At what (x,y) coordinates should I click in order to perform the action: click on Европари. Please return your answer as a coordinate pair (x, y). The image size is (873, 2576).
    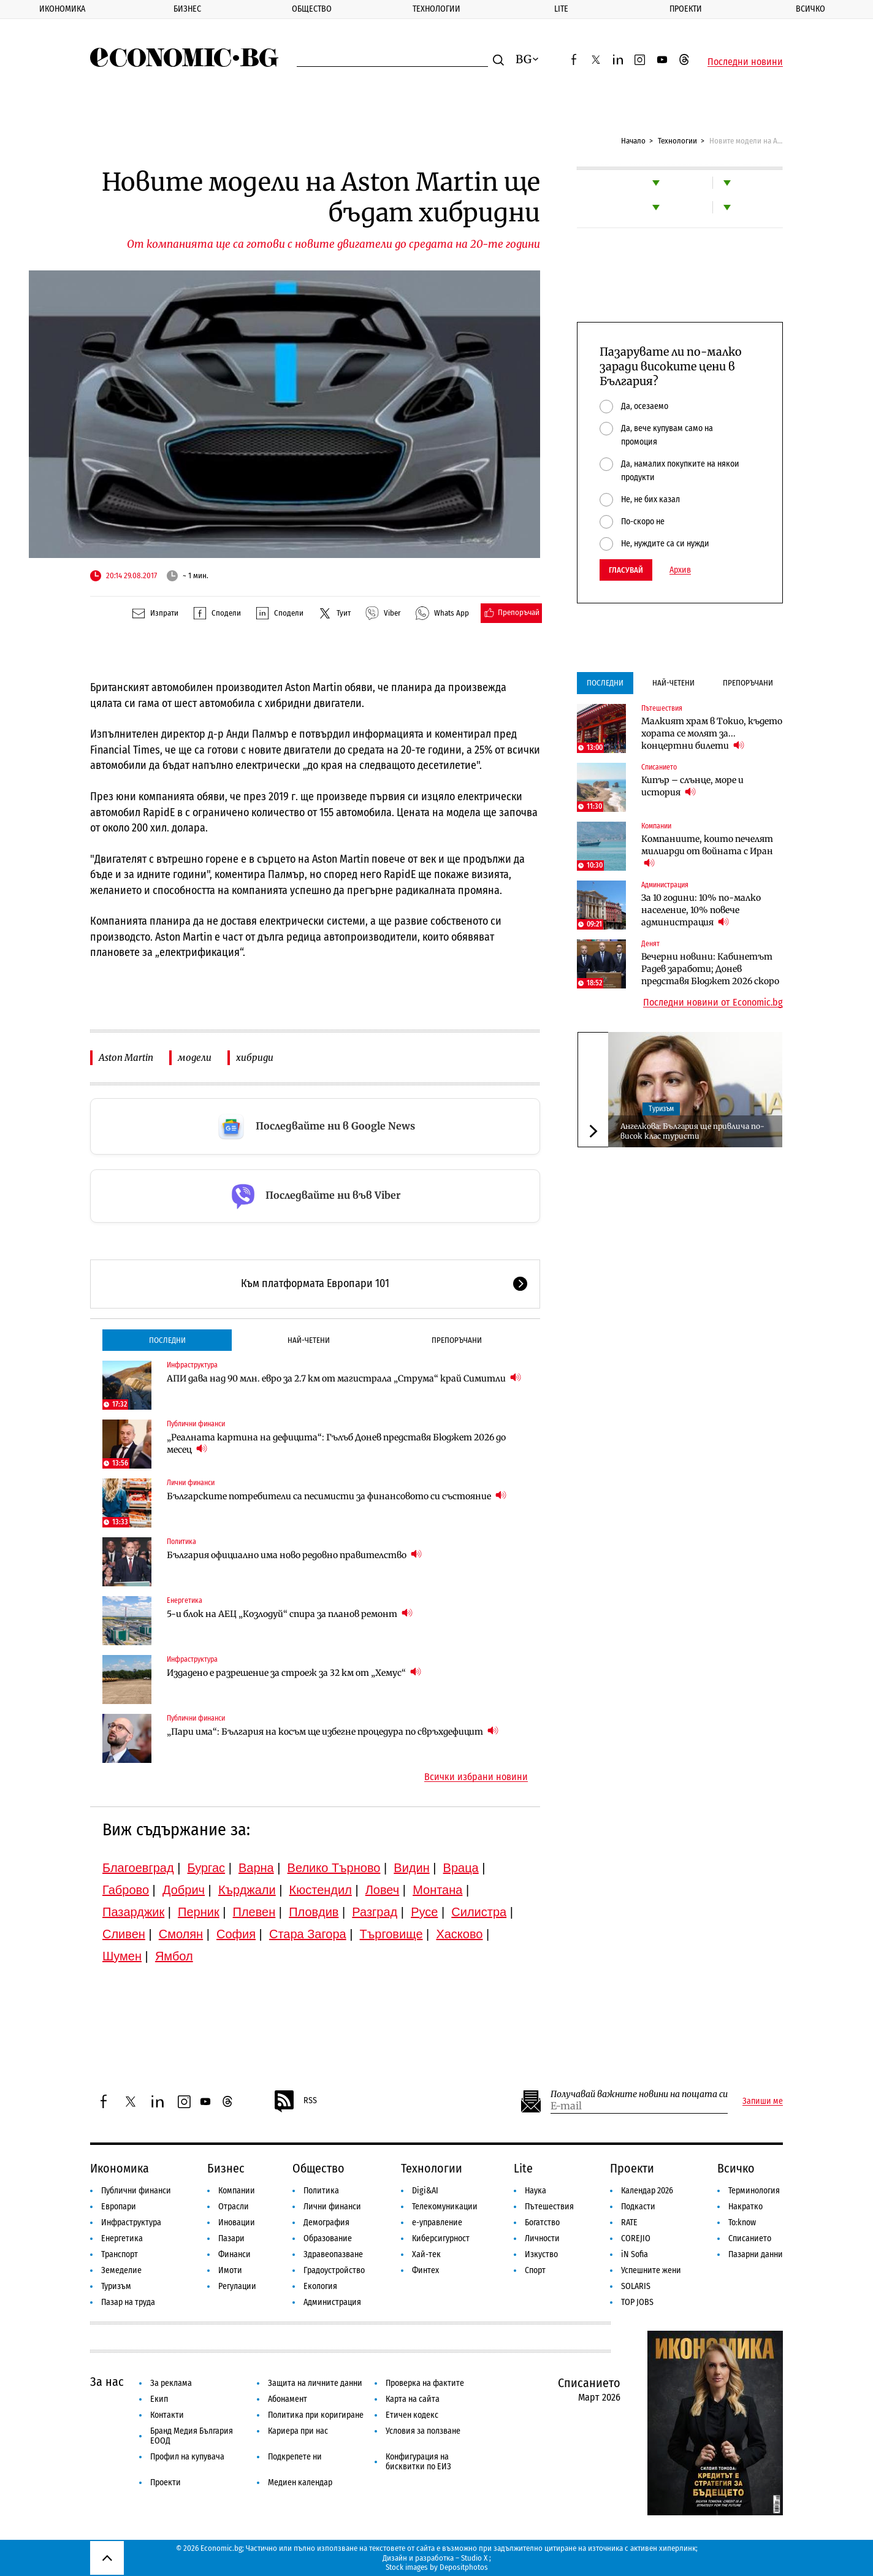
    Looking at the image, I should click on (118, 2206).